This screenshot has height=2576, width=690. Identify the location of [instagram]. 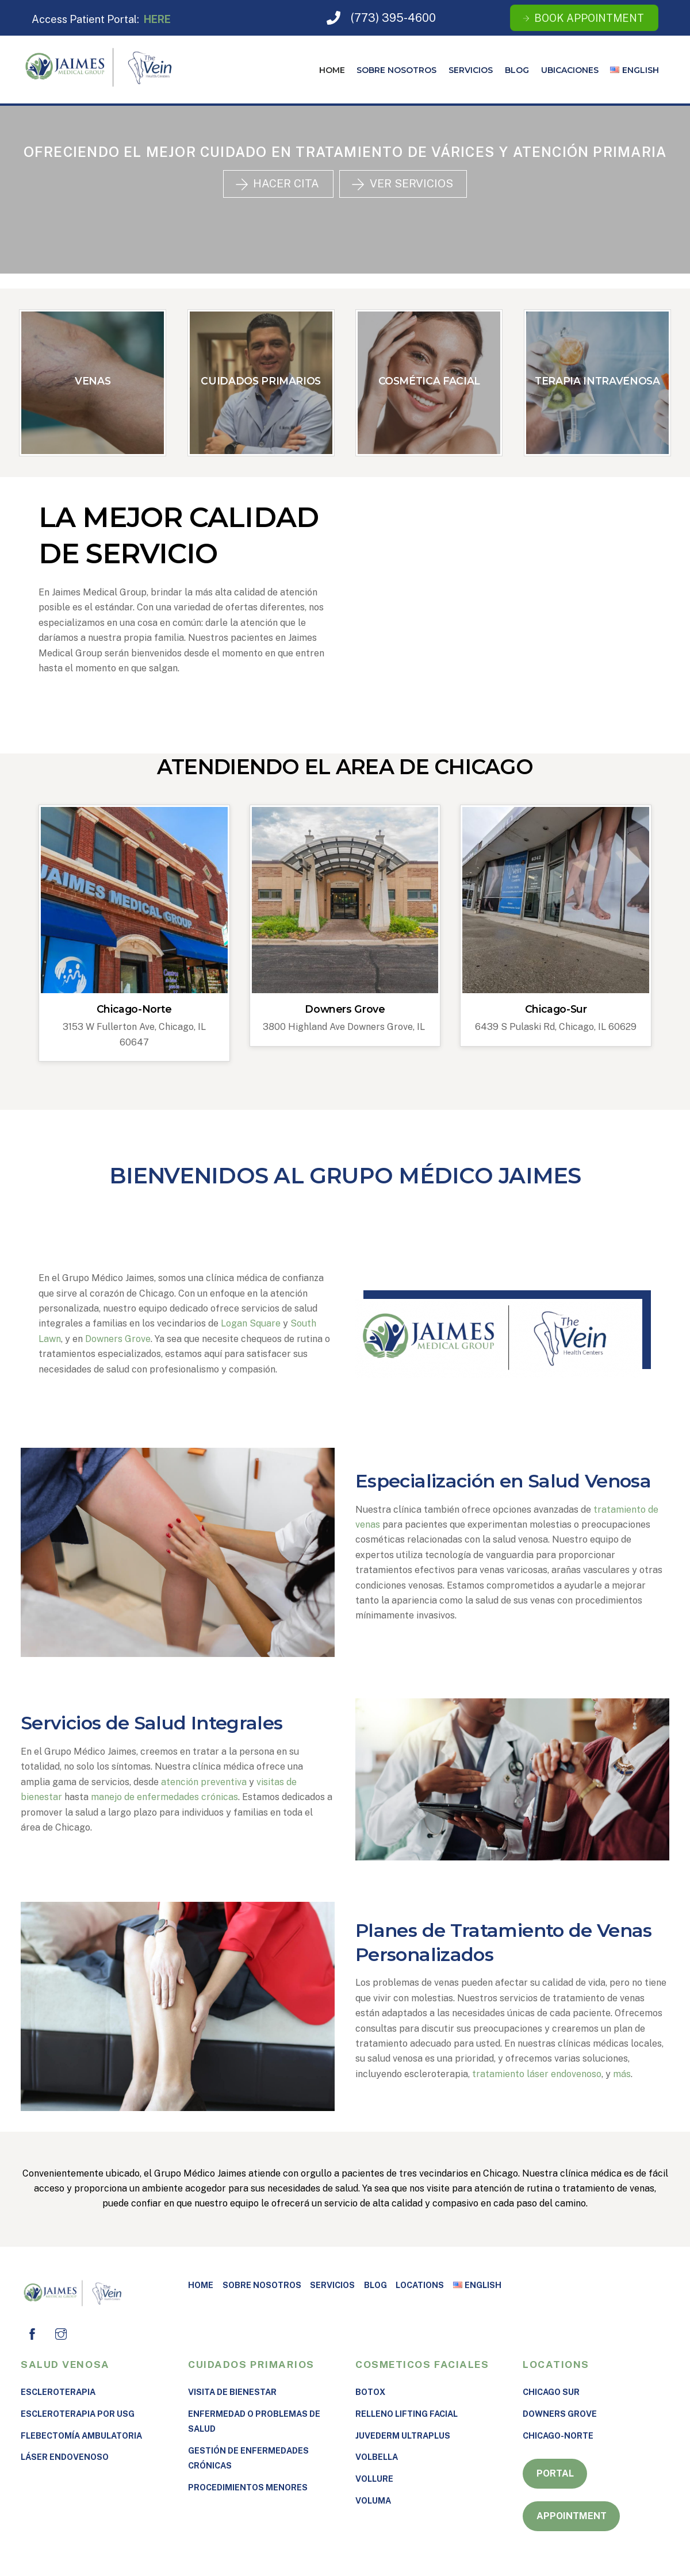
(60, 2332).